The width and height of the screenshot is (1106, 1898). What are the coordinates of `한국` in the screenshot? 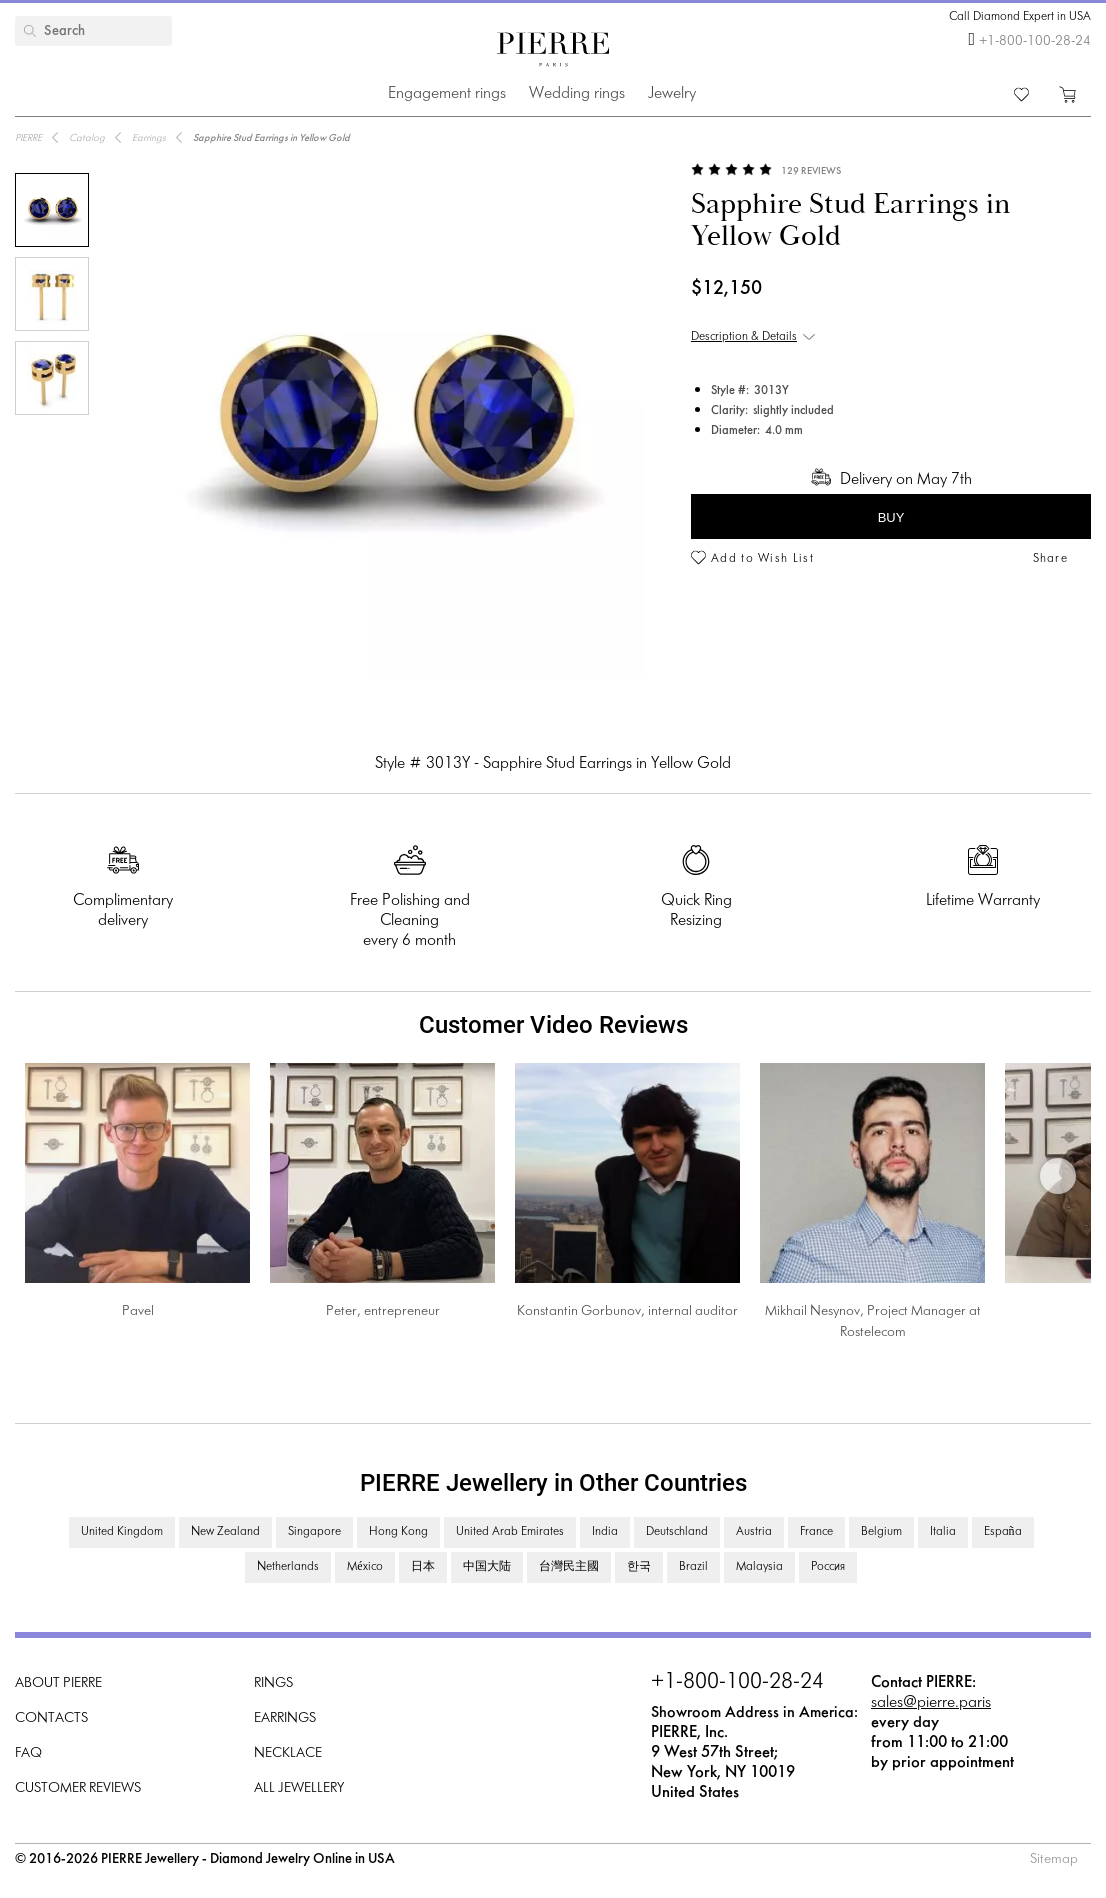 It's located at (639, 1567).